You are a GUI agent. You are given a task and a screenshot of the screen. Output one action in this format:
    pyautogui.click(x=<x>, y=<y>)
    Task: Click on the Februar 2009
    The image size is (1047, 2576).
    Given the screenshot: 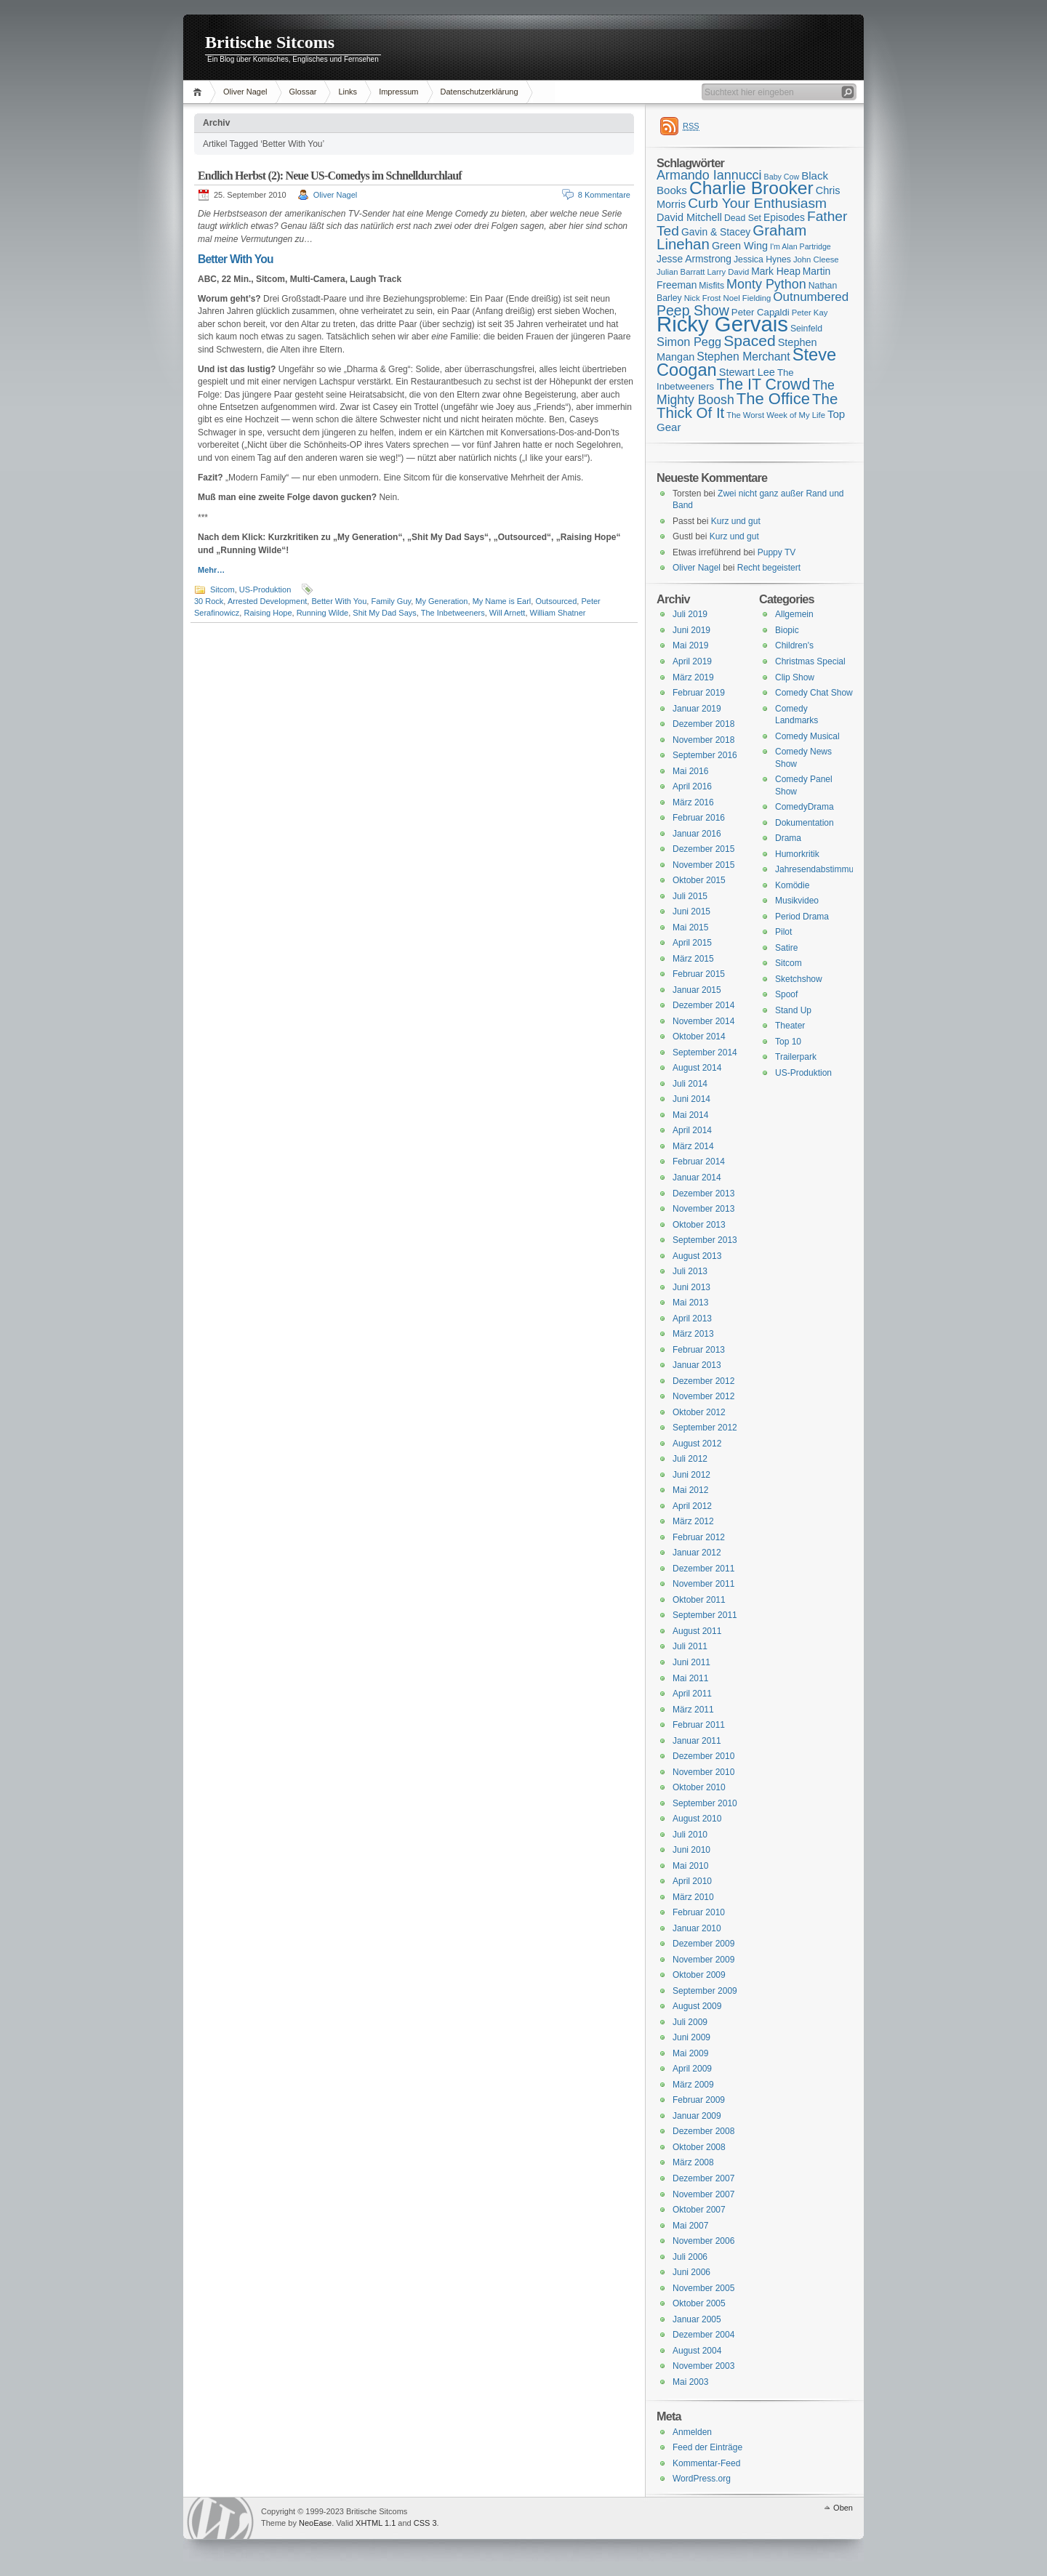 What is the action you would take?
    pyautogui.click(x=699, y=2100)
    